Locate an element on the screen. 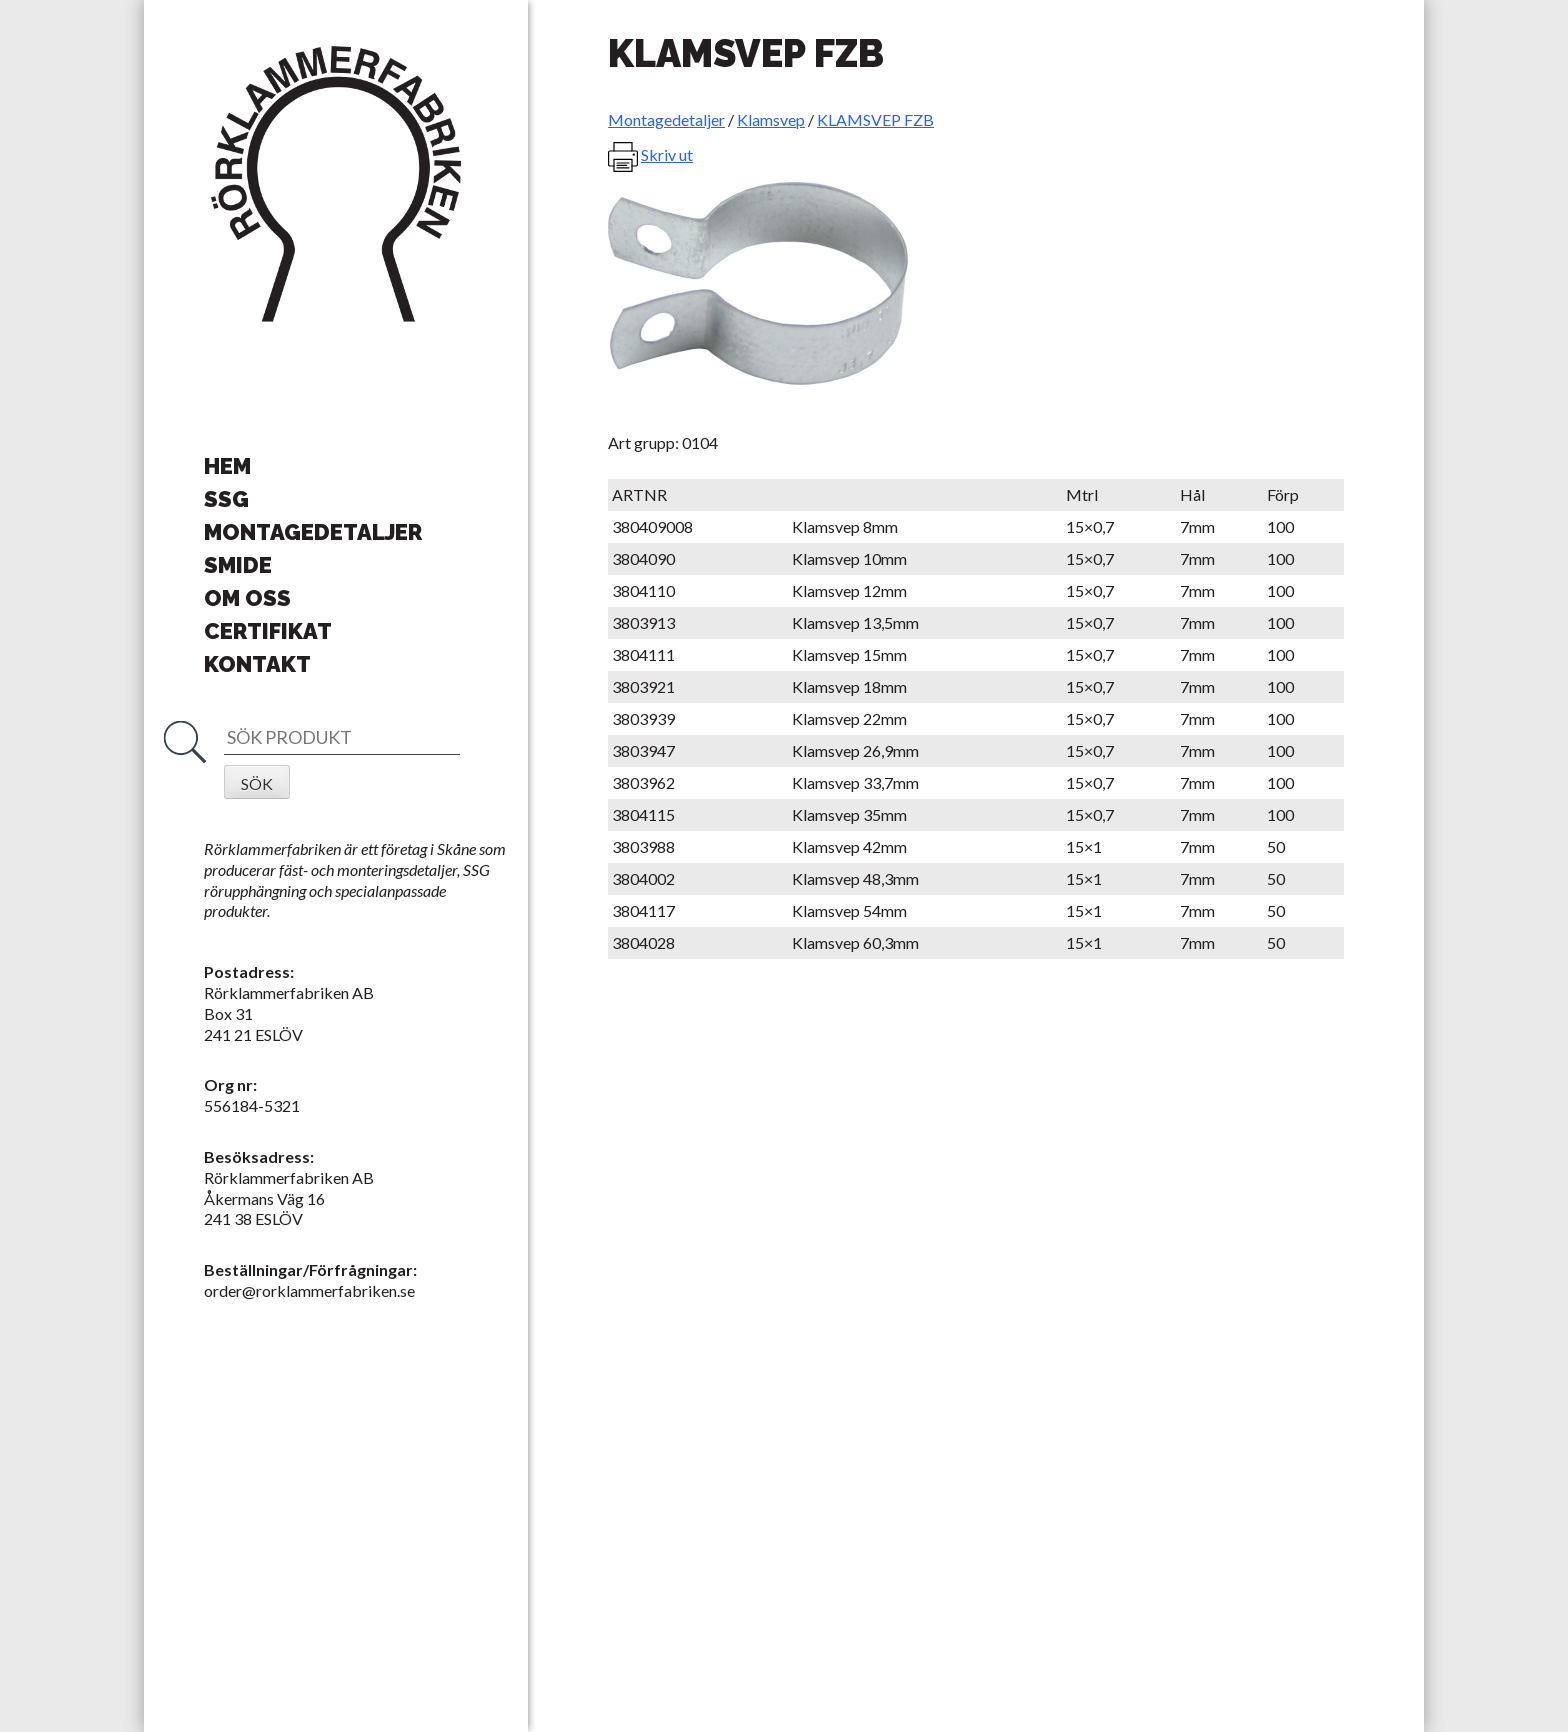 Image resolution: width=1568 pixels, height=1732 pixels. SSG is located at coordinates (226, 499).